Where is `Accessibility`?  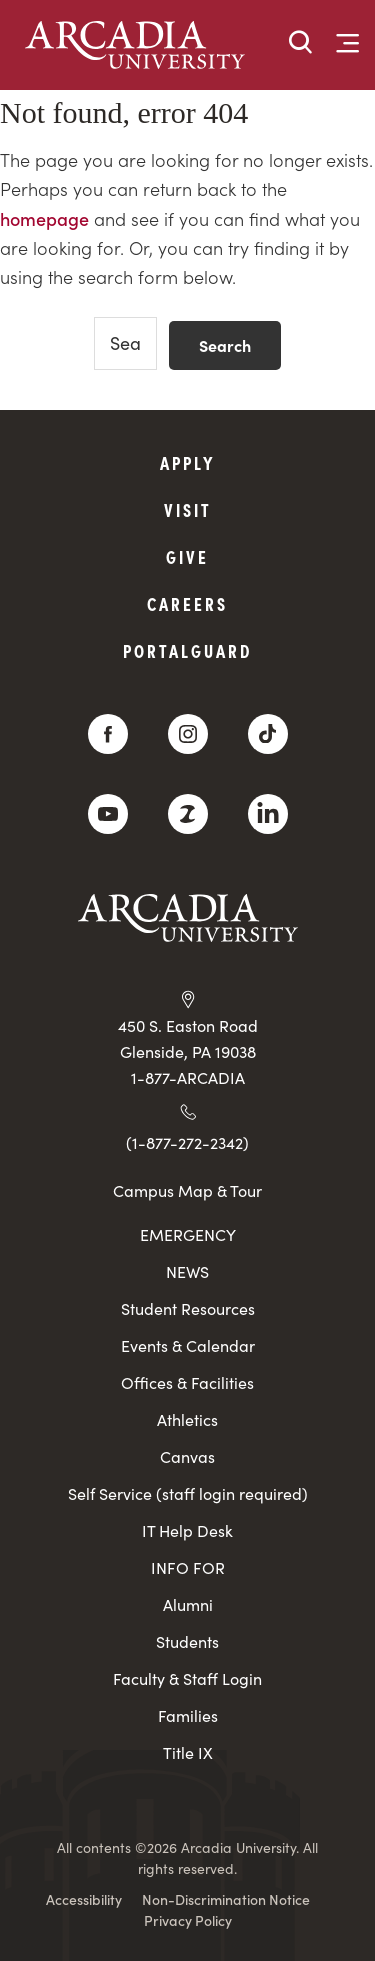 Accessibility is located at coordinates (84, 1899).